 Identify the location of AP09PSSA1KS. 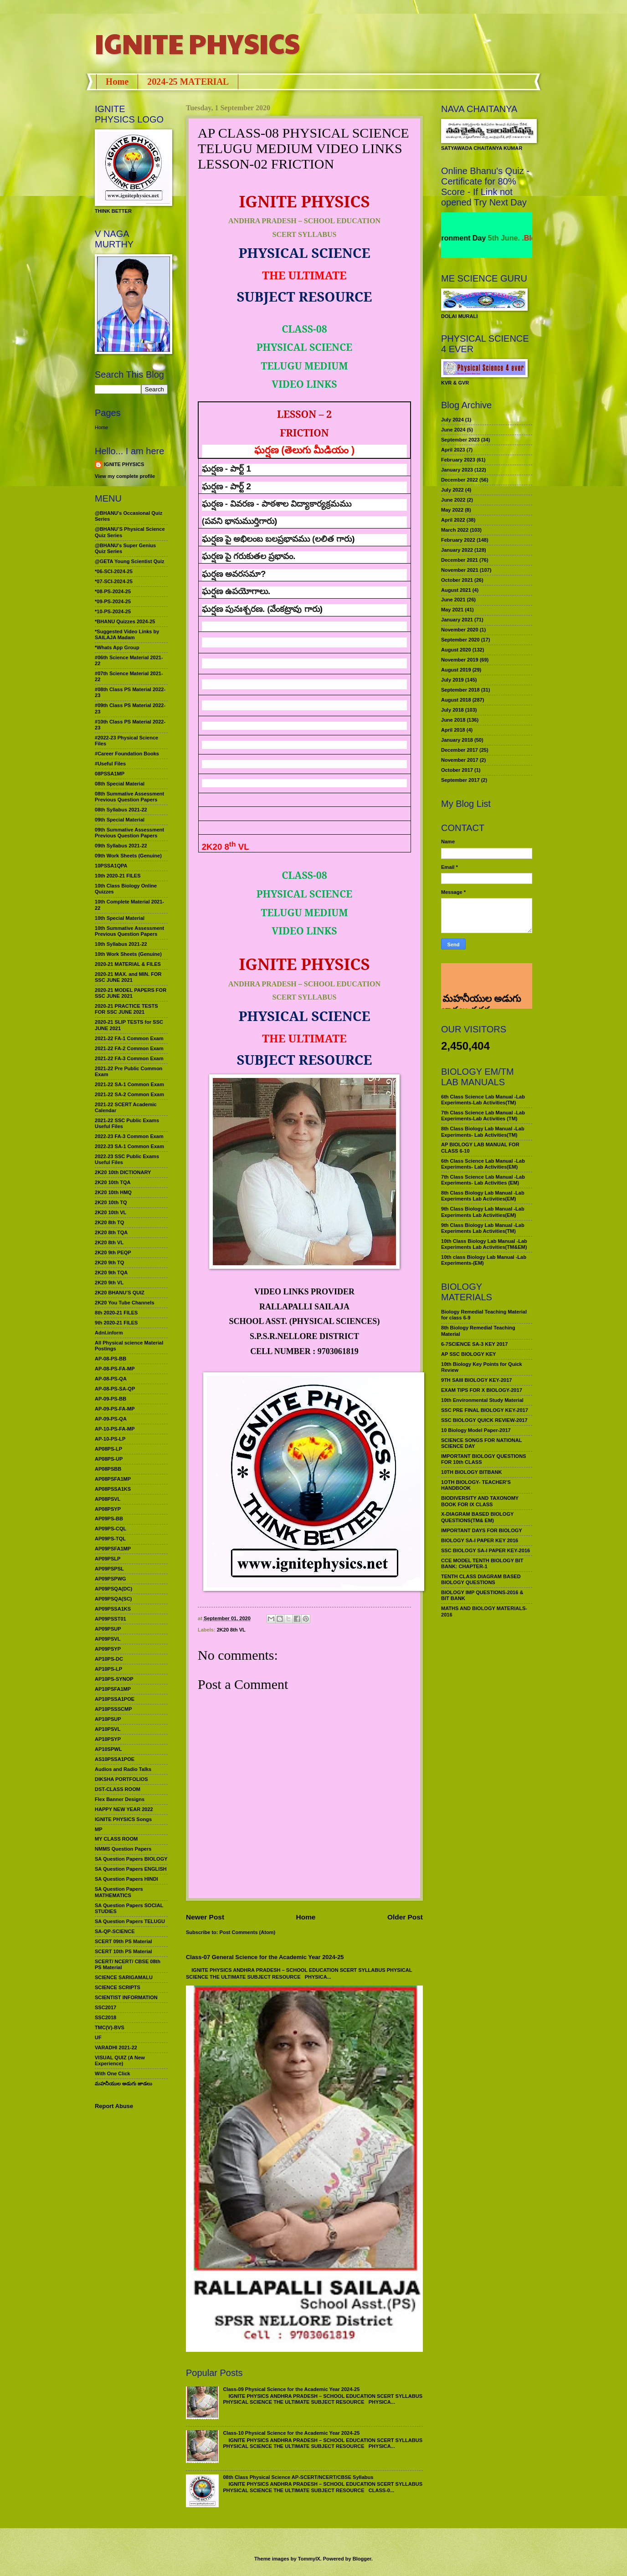
(113, 1608).